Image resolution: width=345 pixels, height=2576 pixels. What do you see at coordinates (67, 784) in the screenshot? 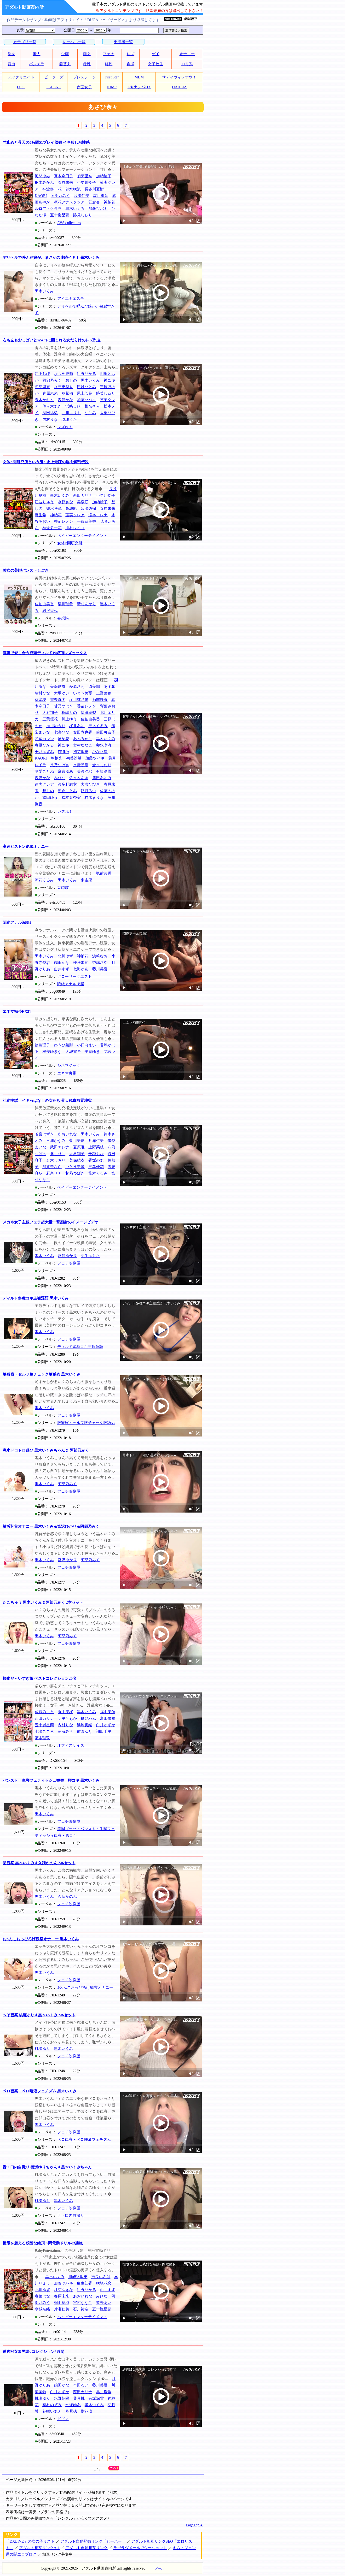
I see `波多野結衣` at bounding box center [67, 784].